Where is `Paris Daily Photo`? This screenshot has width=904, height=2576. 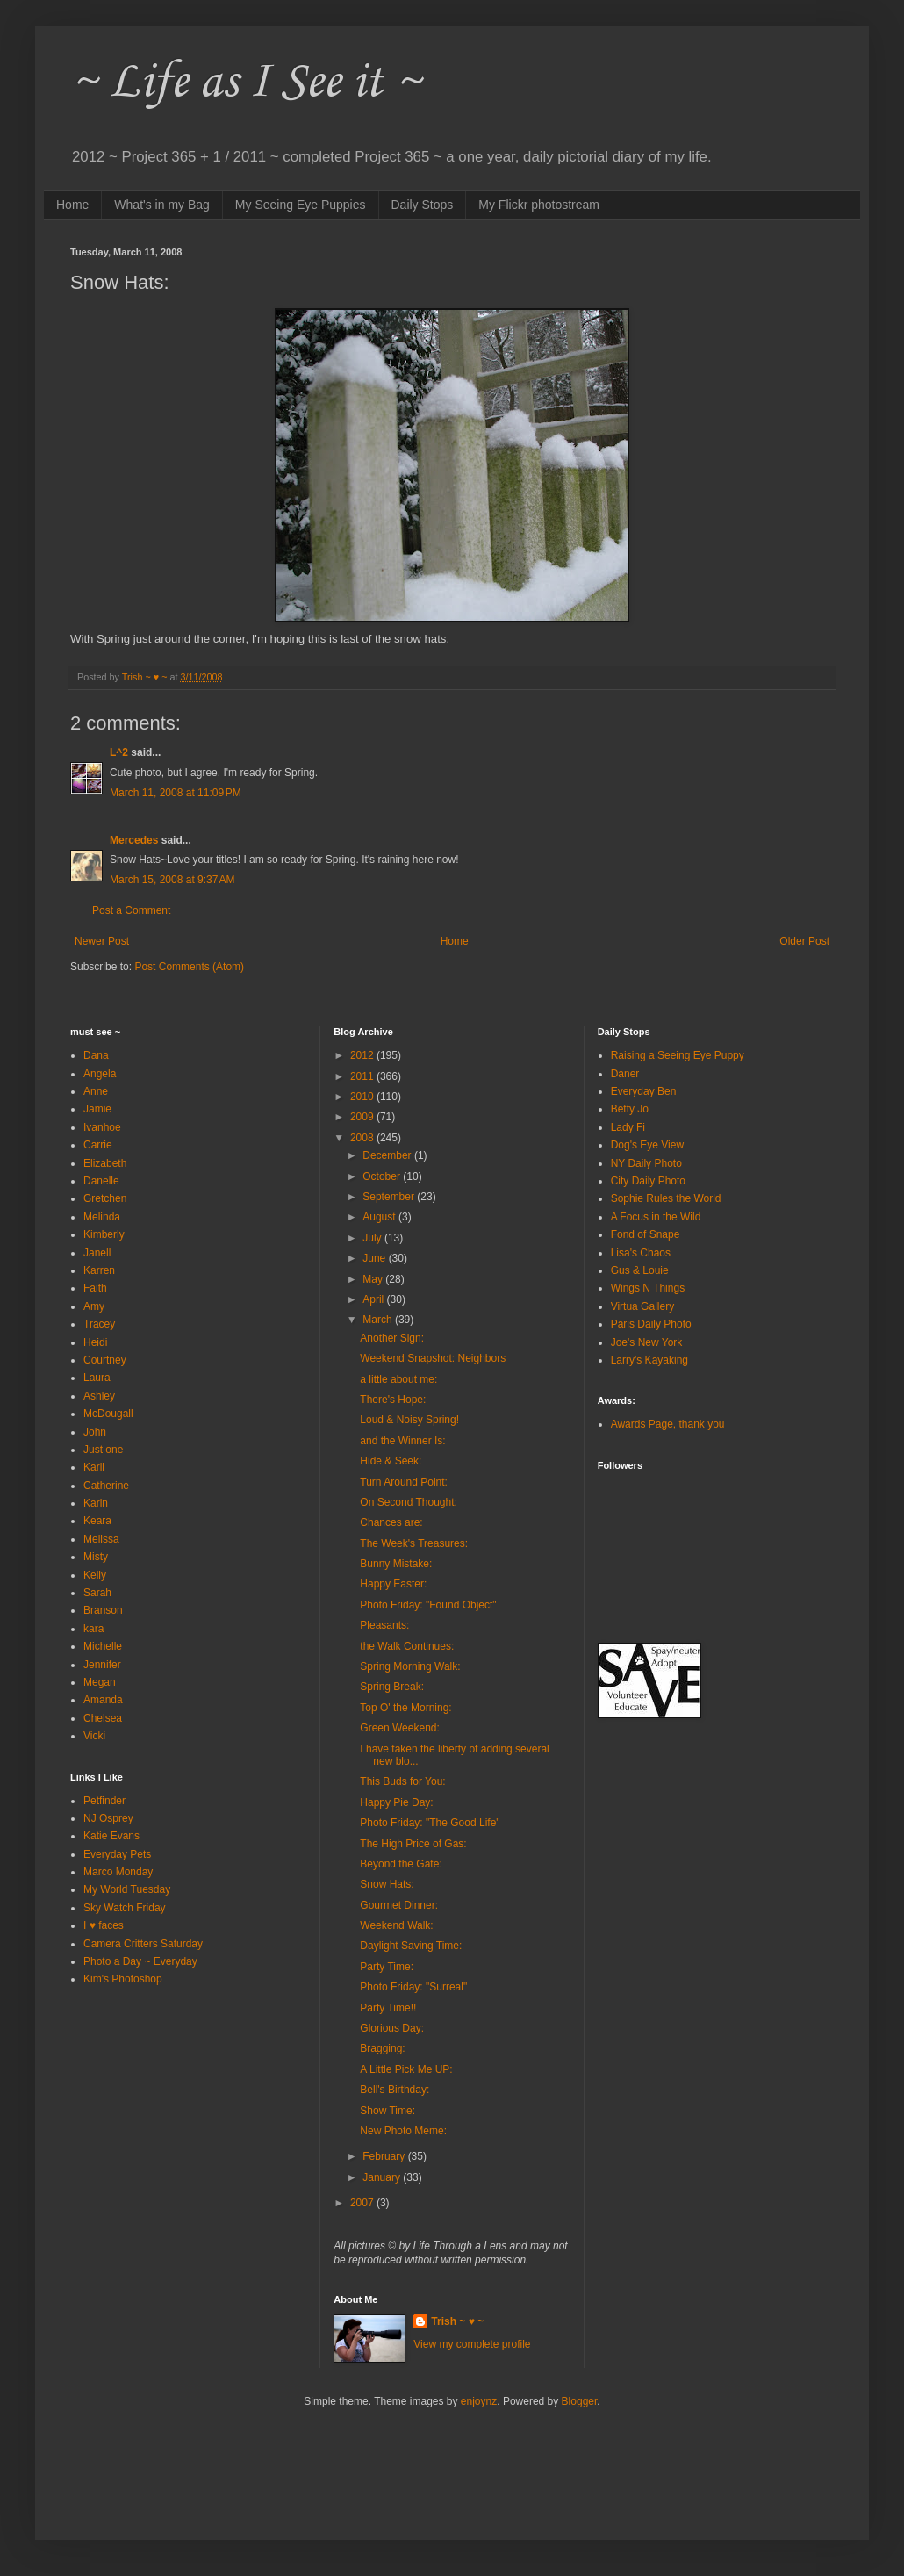
Paris Daily Photo is located at coordinates (651, 1324).